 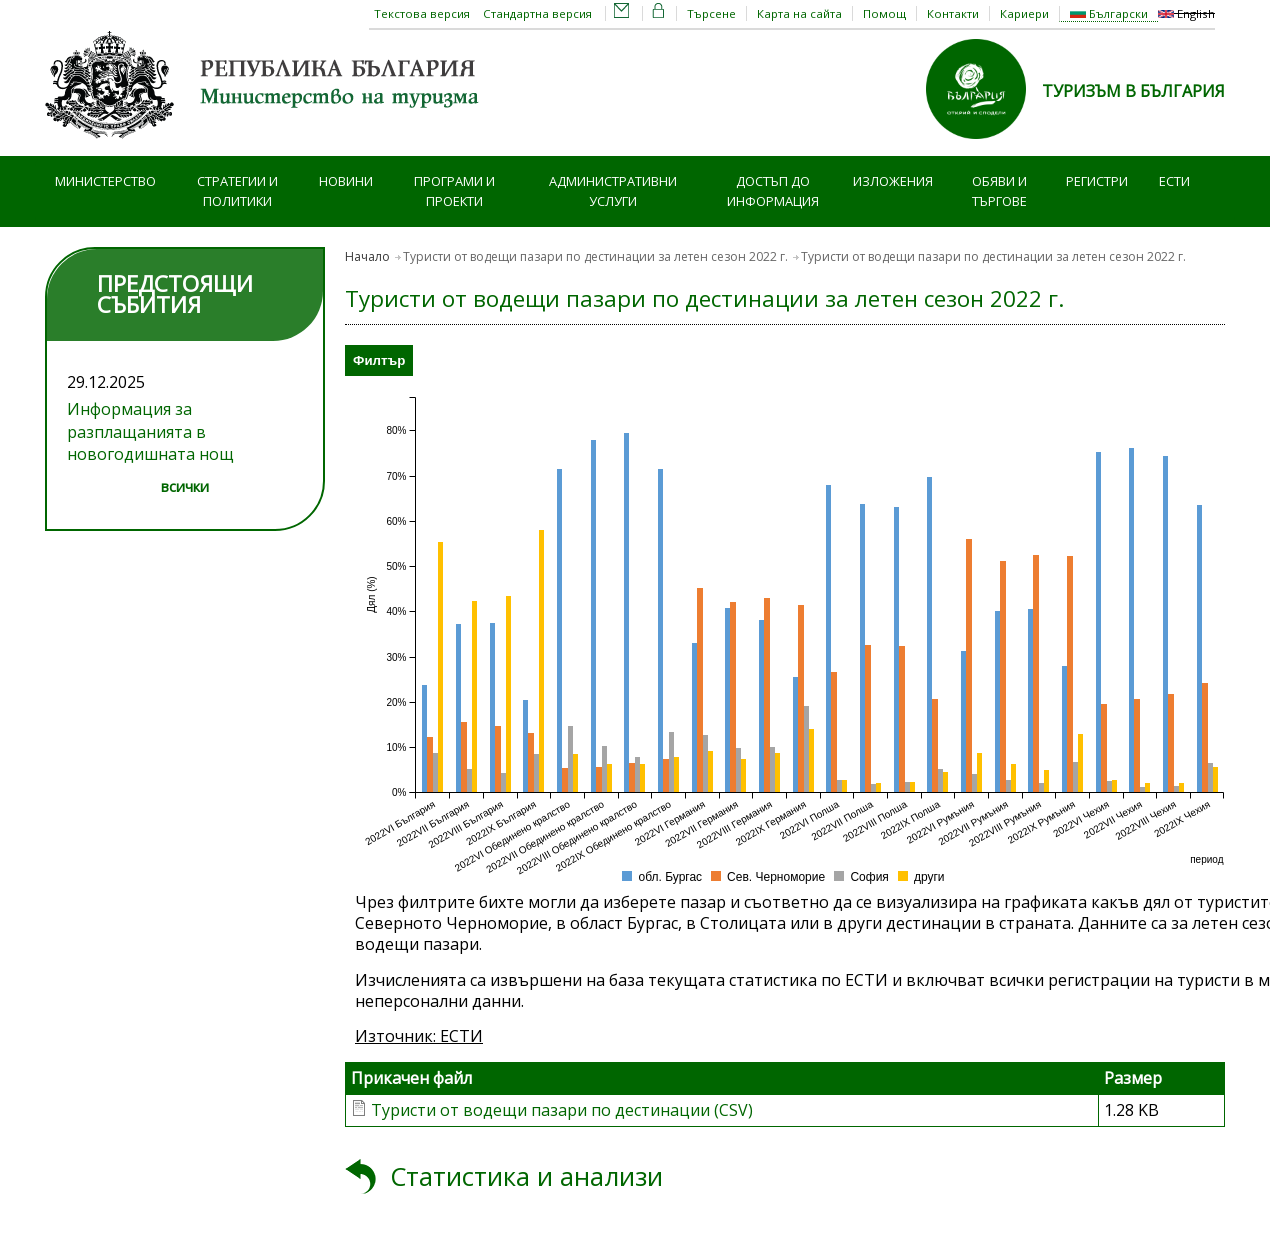 What do you see at coordinates (454, 191) in the screenshot?
I see `Програми и проекти` at bounding box center [454, 191].